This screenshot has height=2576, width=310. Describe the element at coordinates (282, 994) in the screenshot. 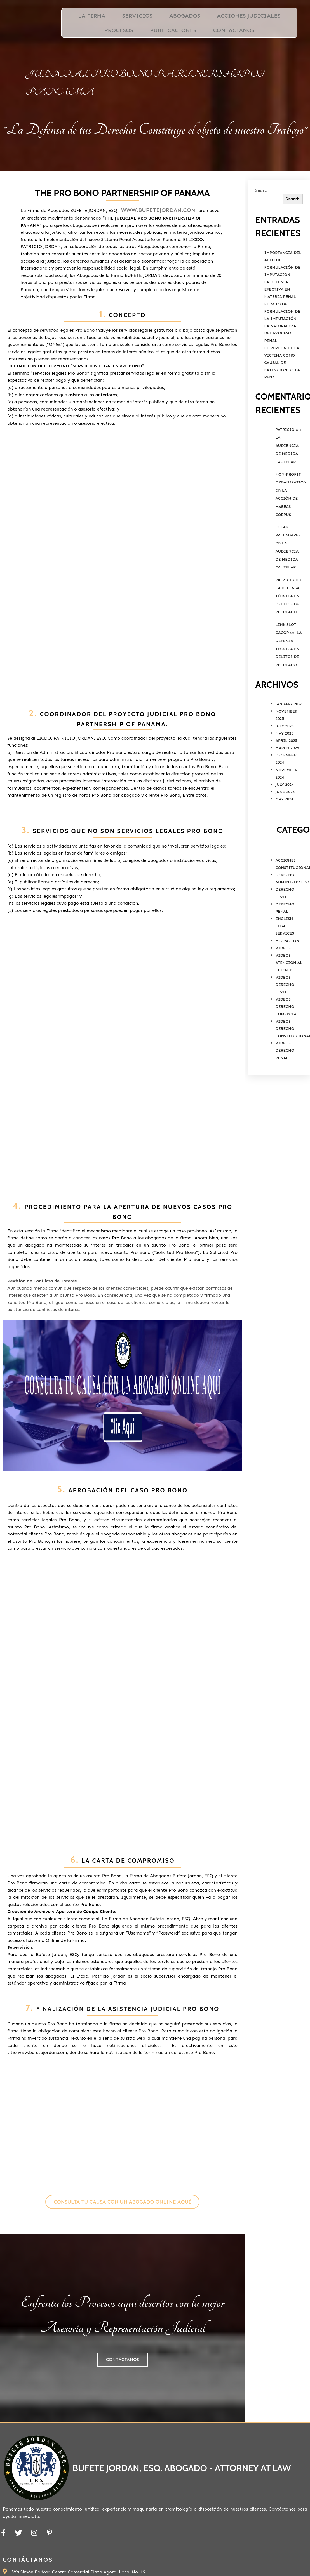

I see `Videos` at that location.